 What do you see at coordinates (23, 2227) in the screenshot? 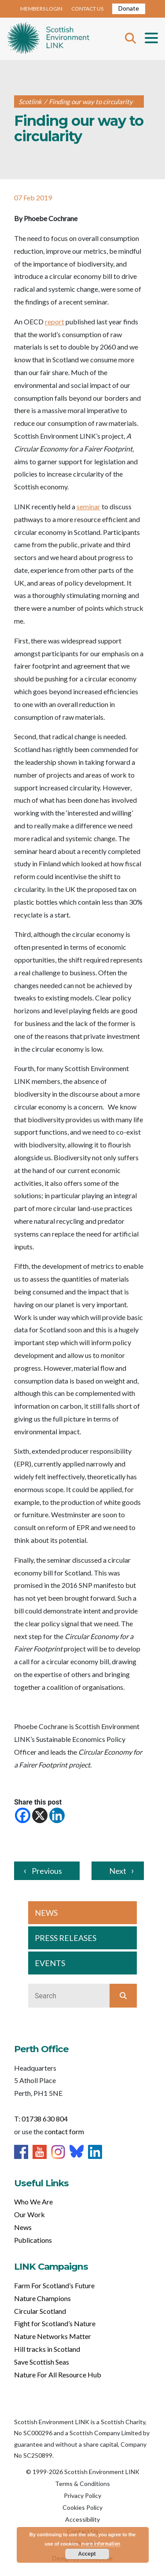
I see `News` at bounding box center [23, 2227].